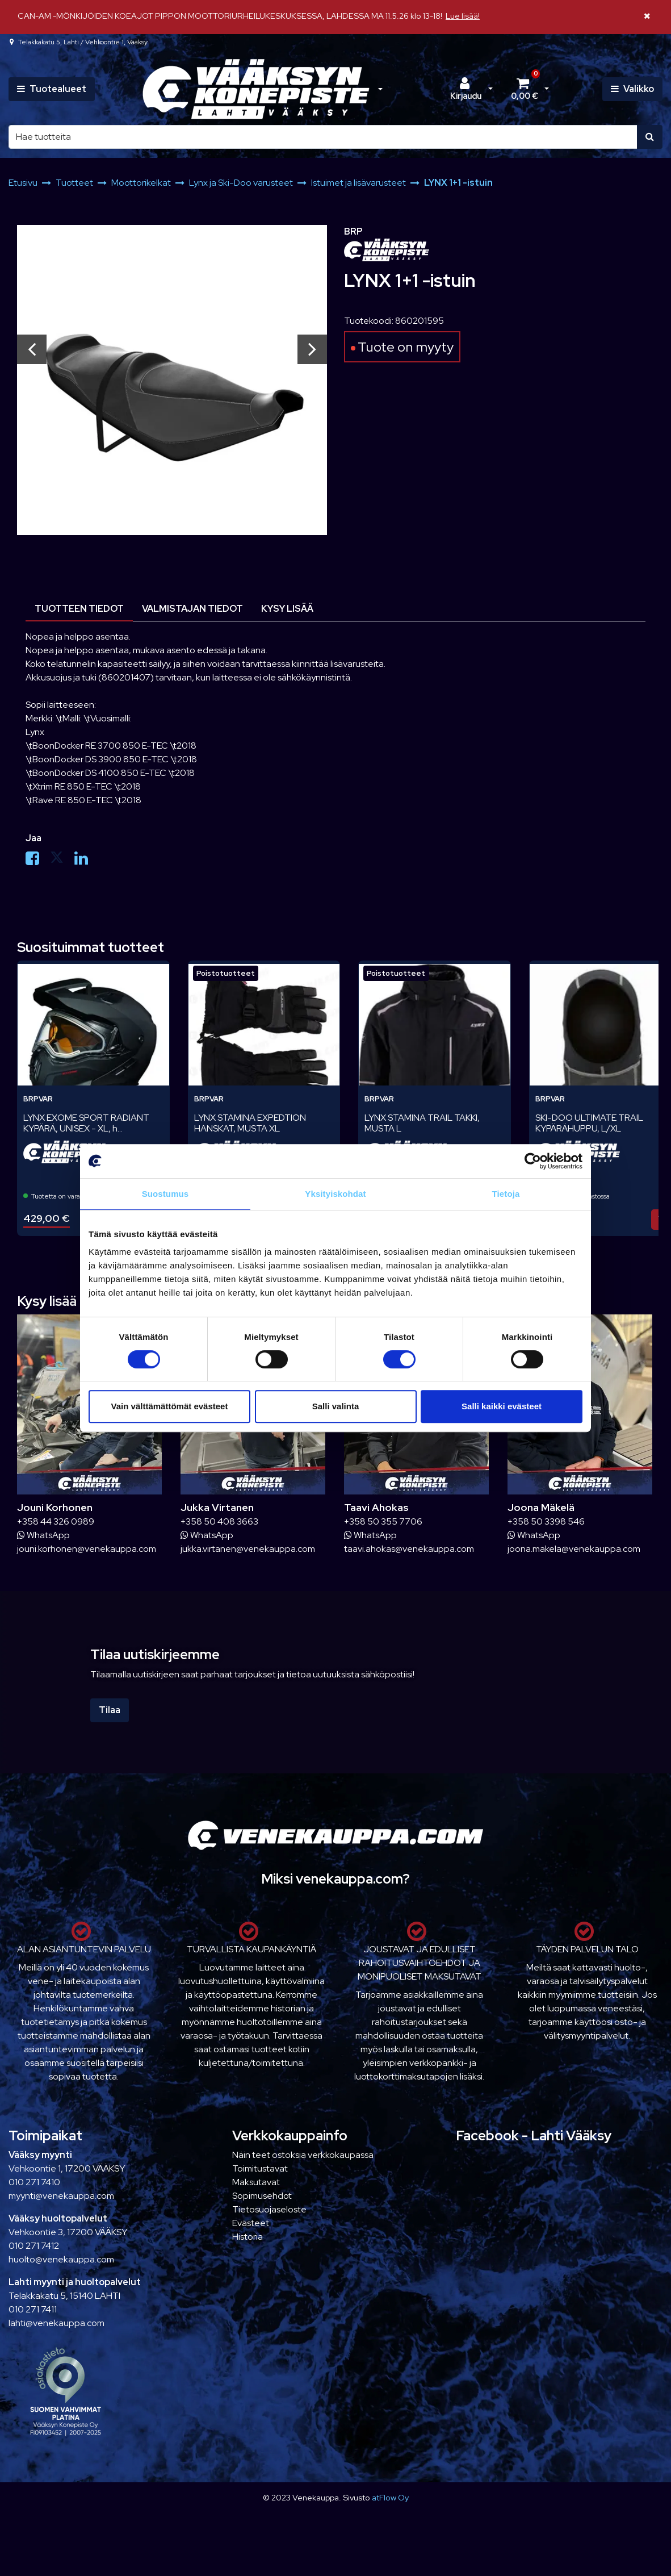 The height and width of the screenshot is (2576, 671). Describe the element at coordinates (61, 2259) in the screenshot. I see `huolto@venekauppa.com` at that location.